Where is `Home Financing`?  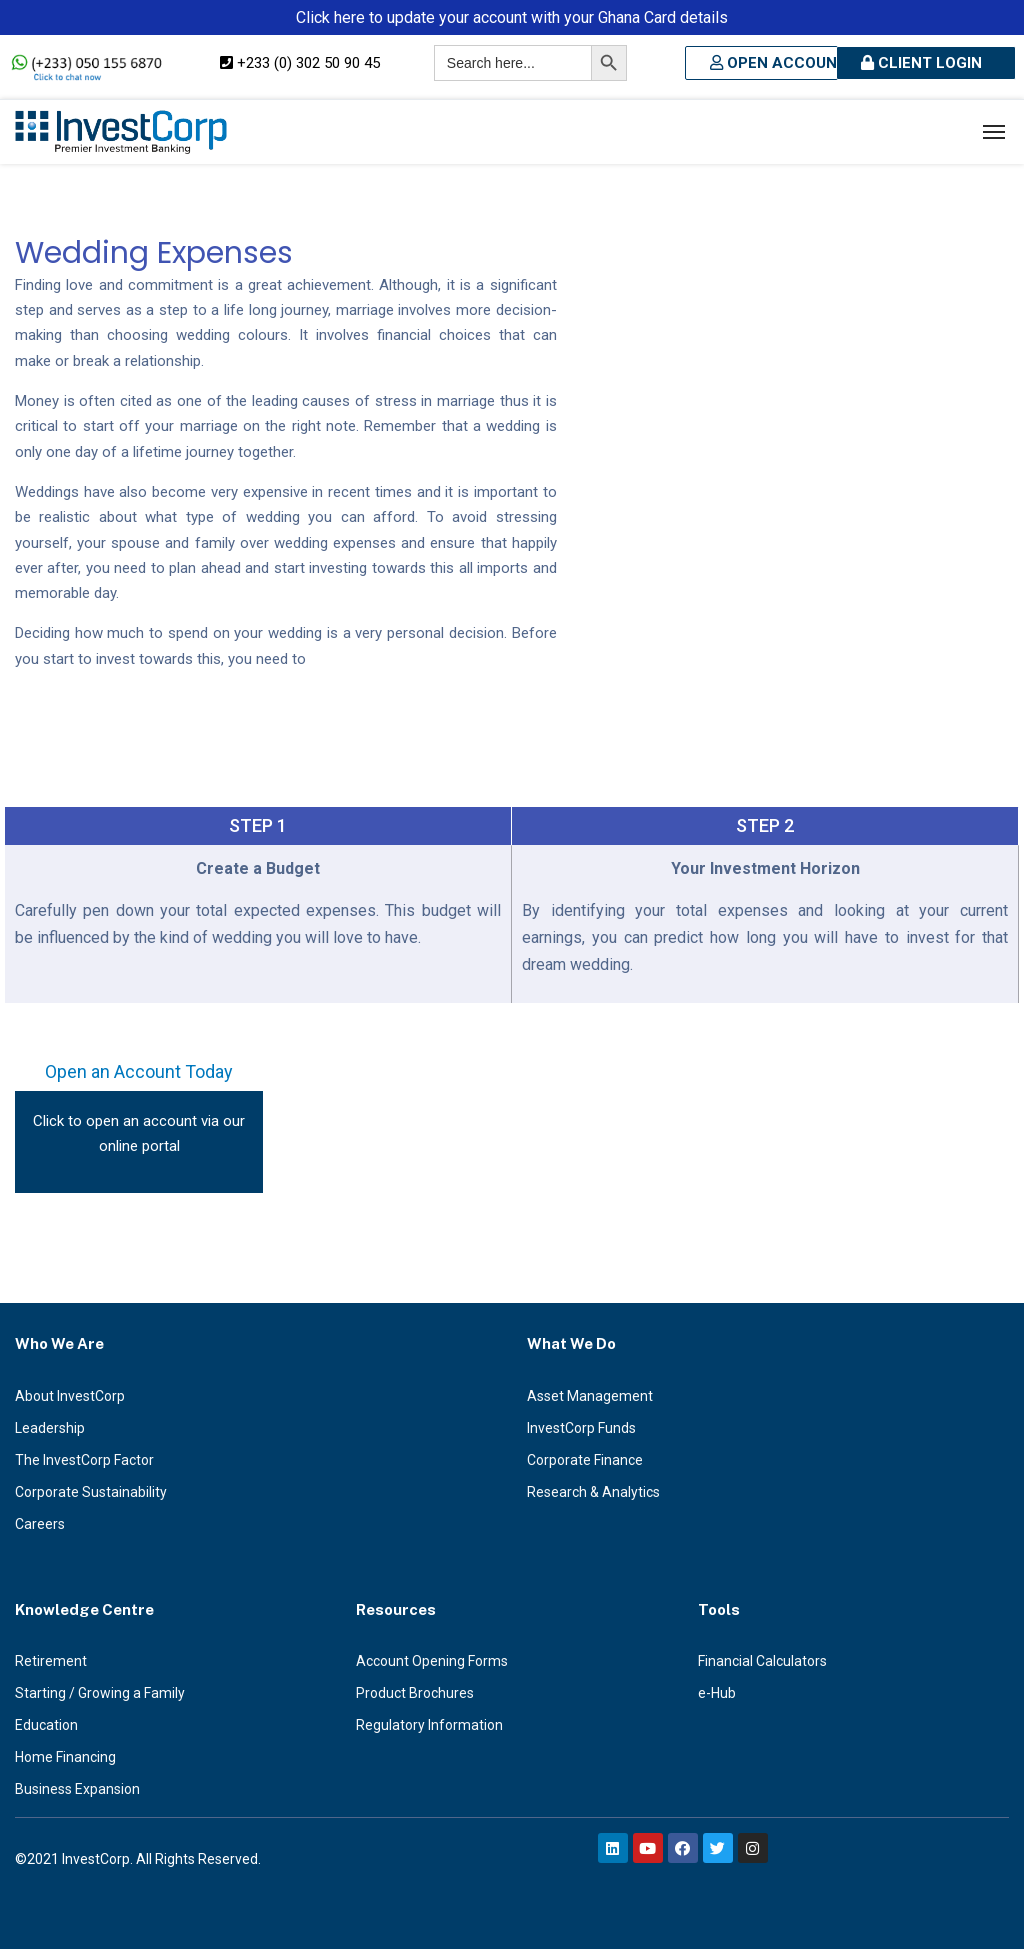
Home Financing is located at coordinates (65, 1757).